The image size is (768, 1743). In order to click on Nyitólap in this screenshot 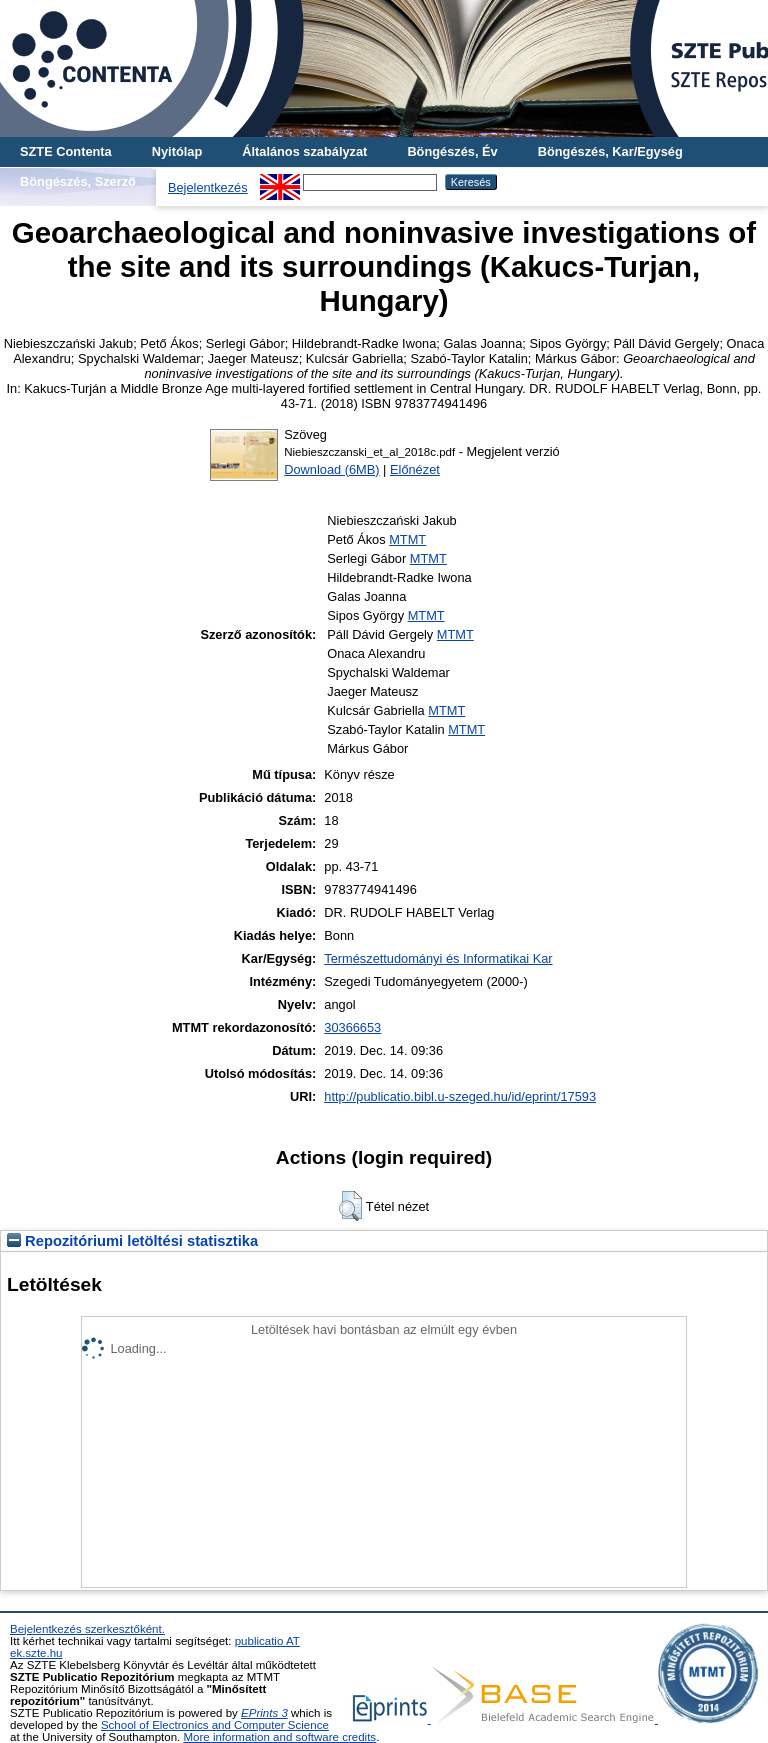, I will do `click(177, 151)`.